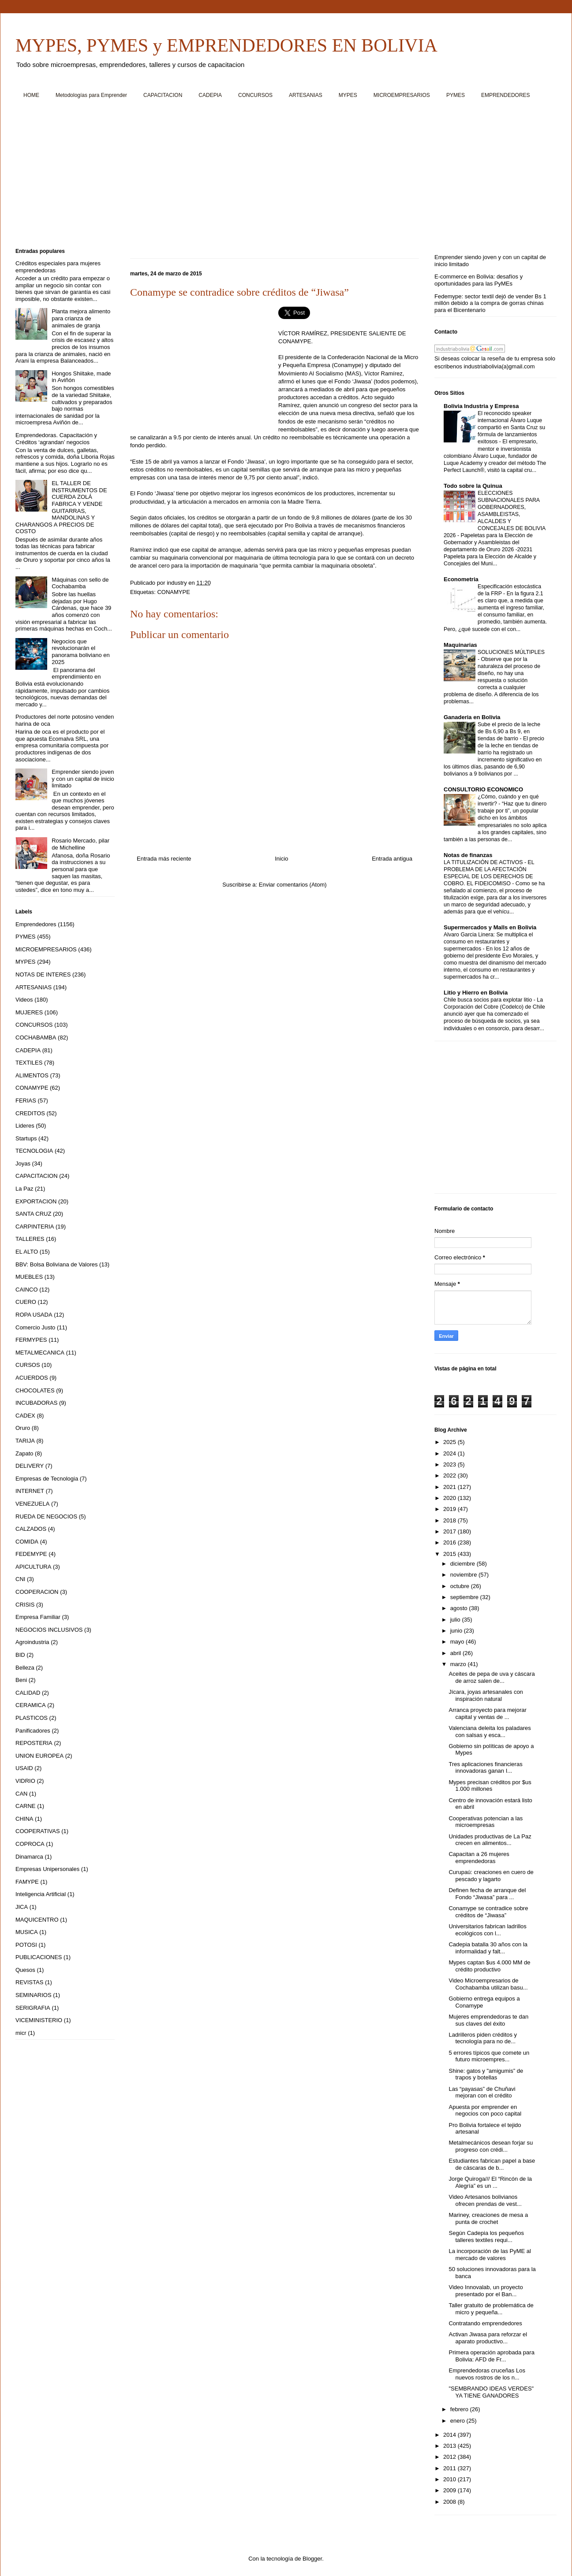 The height and width of the screenshot is (2576, 572). What do you see at coordinates (491, 1875) in the screenshot?
I see `Curupaú: creaciones en cuero de pescado y lagarto` at bounding box center [491, 1875].